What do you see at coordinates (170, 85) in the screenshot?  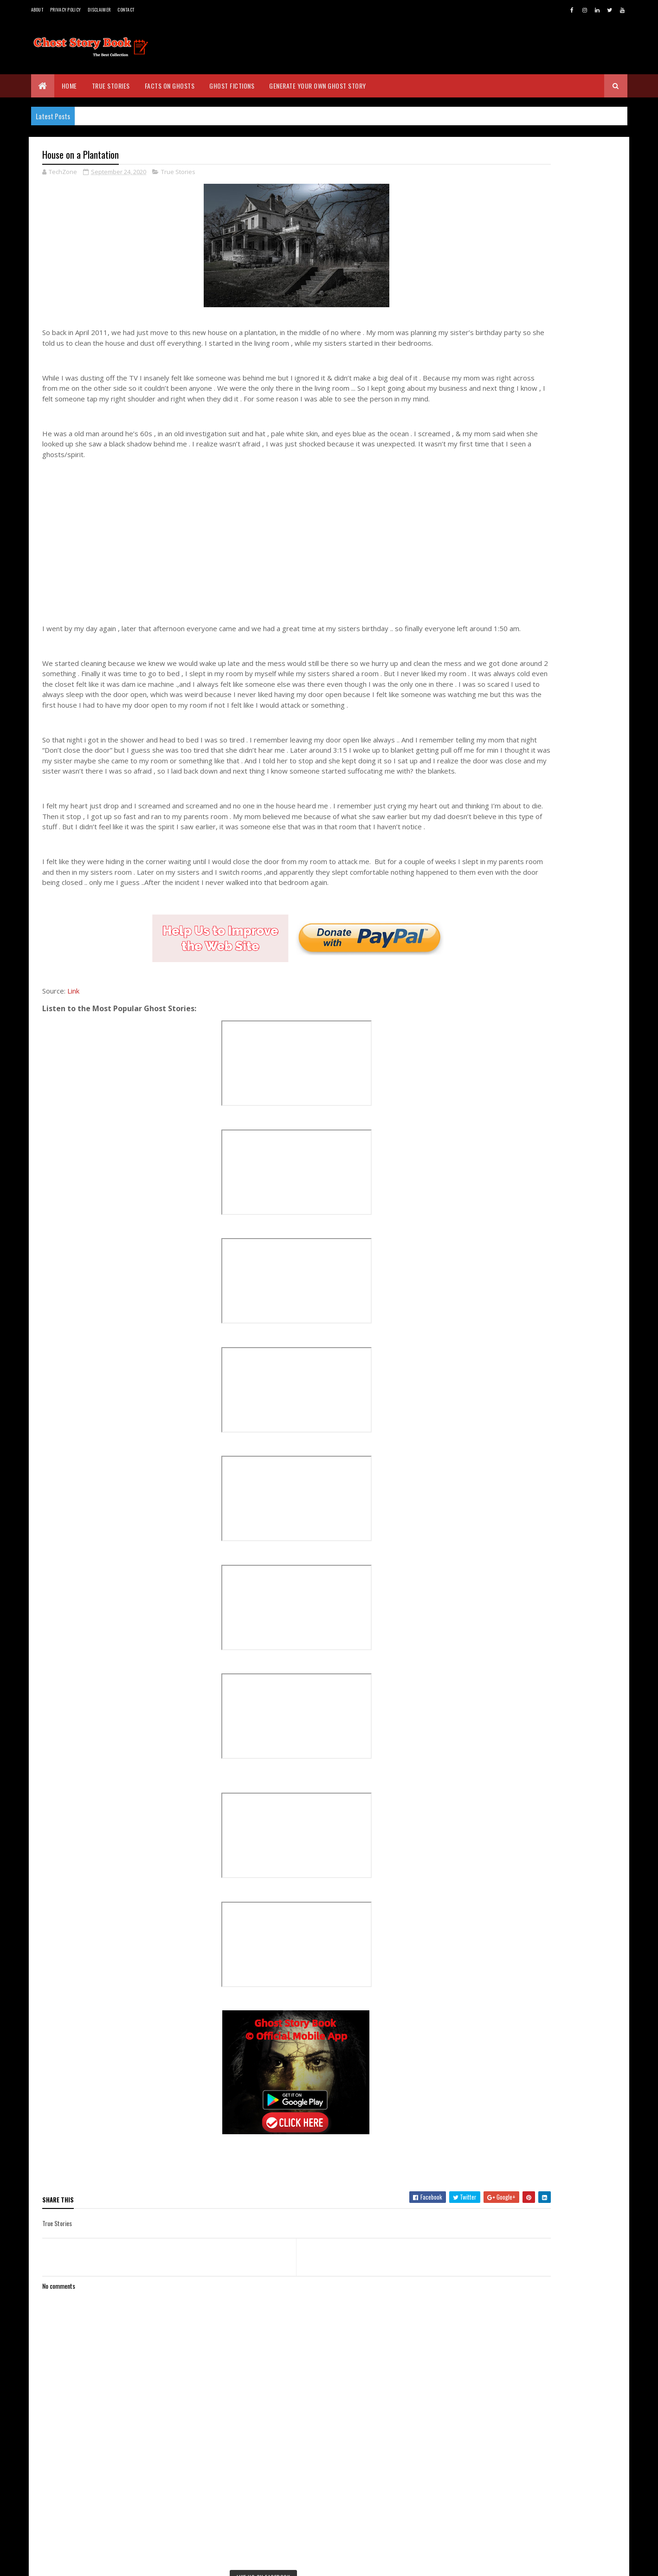 I see `Facts on Ghosts` at bounding box center [170, 85].